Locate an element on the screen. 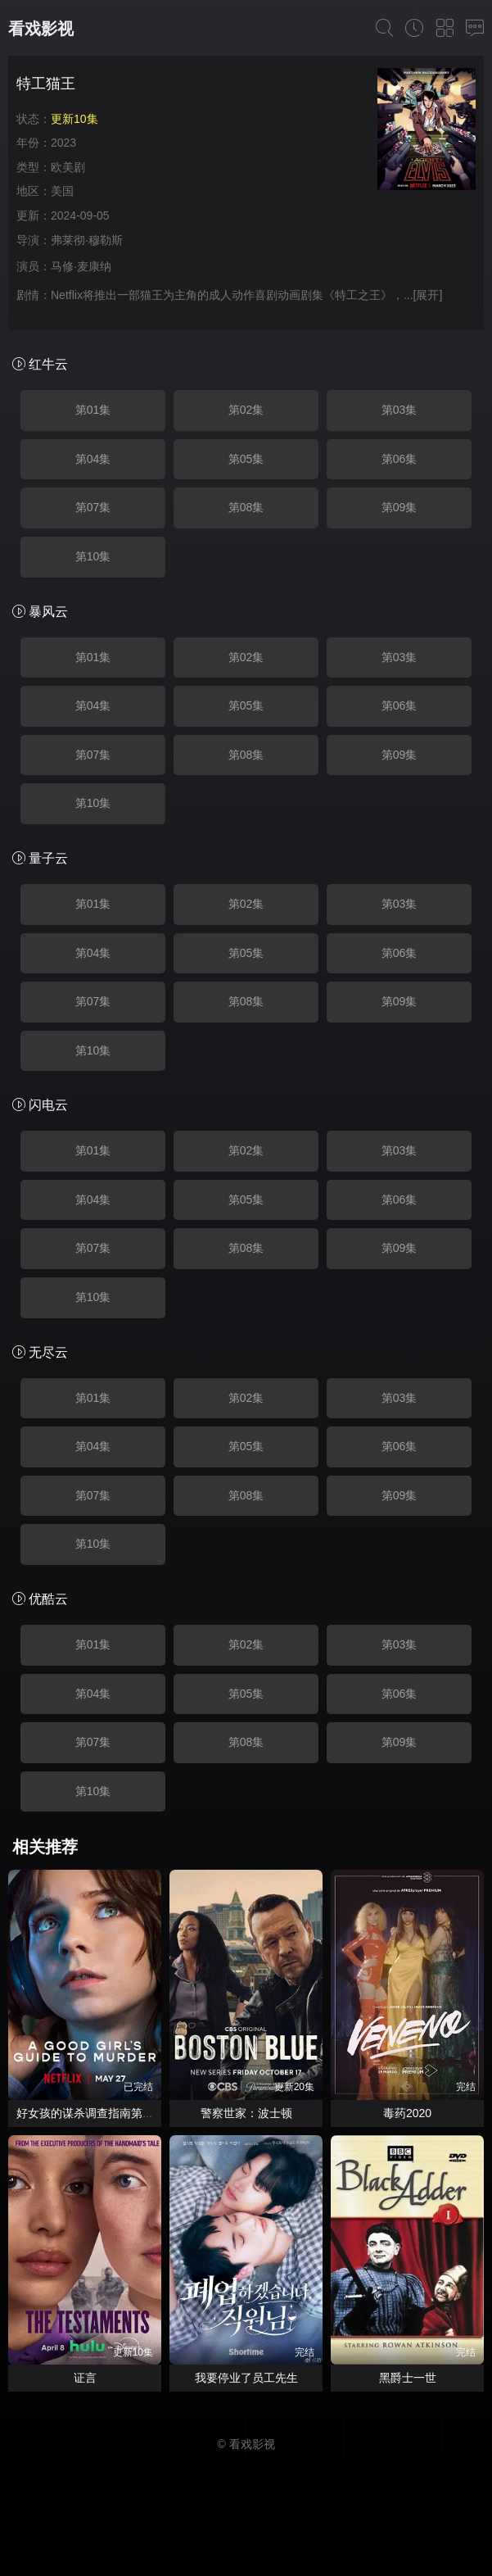 The image size is (492, 2576). 第09集 is located at coordinates (399, 507).